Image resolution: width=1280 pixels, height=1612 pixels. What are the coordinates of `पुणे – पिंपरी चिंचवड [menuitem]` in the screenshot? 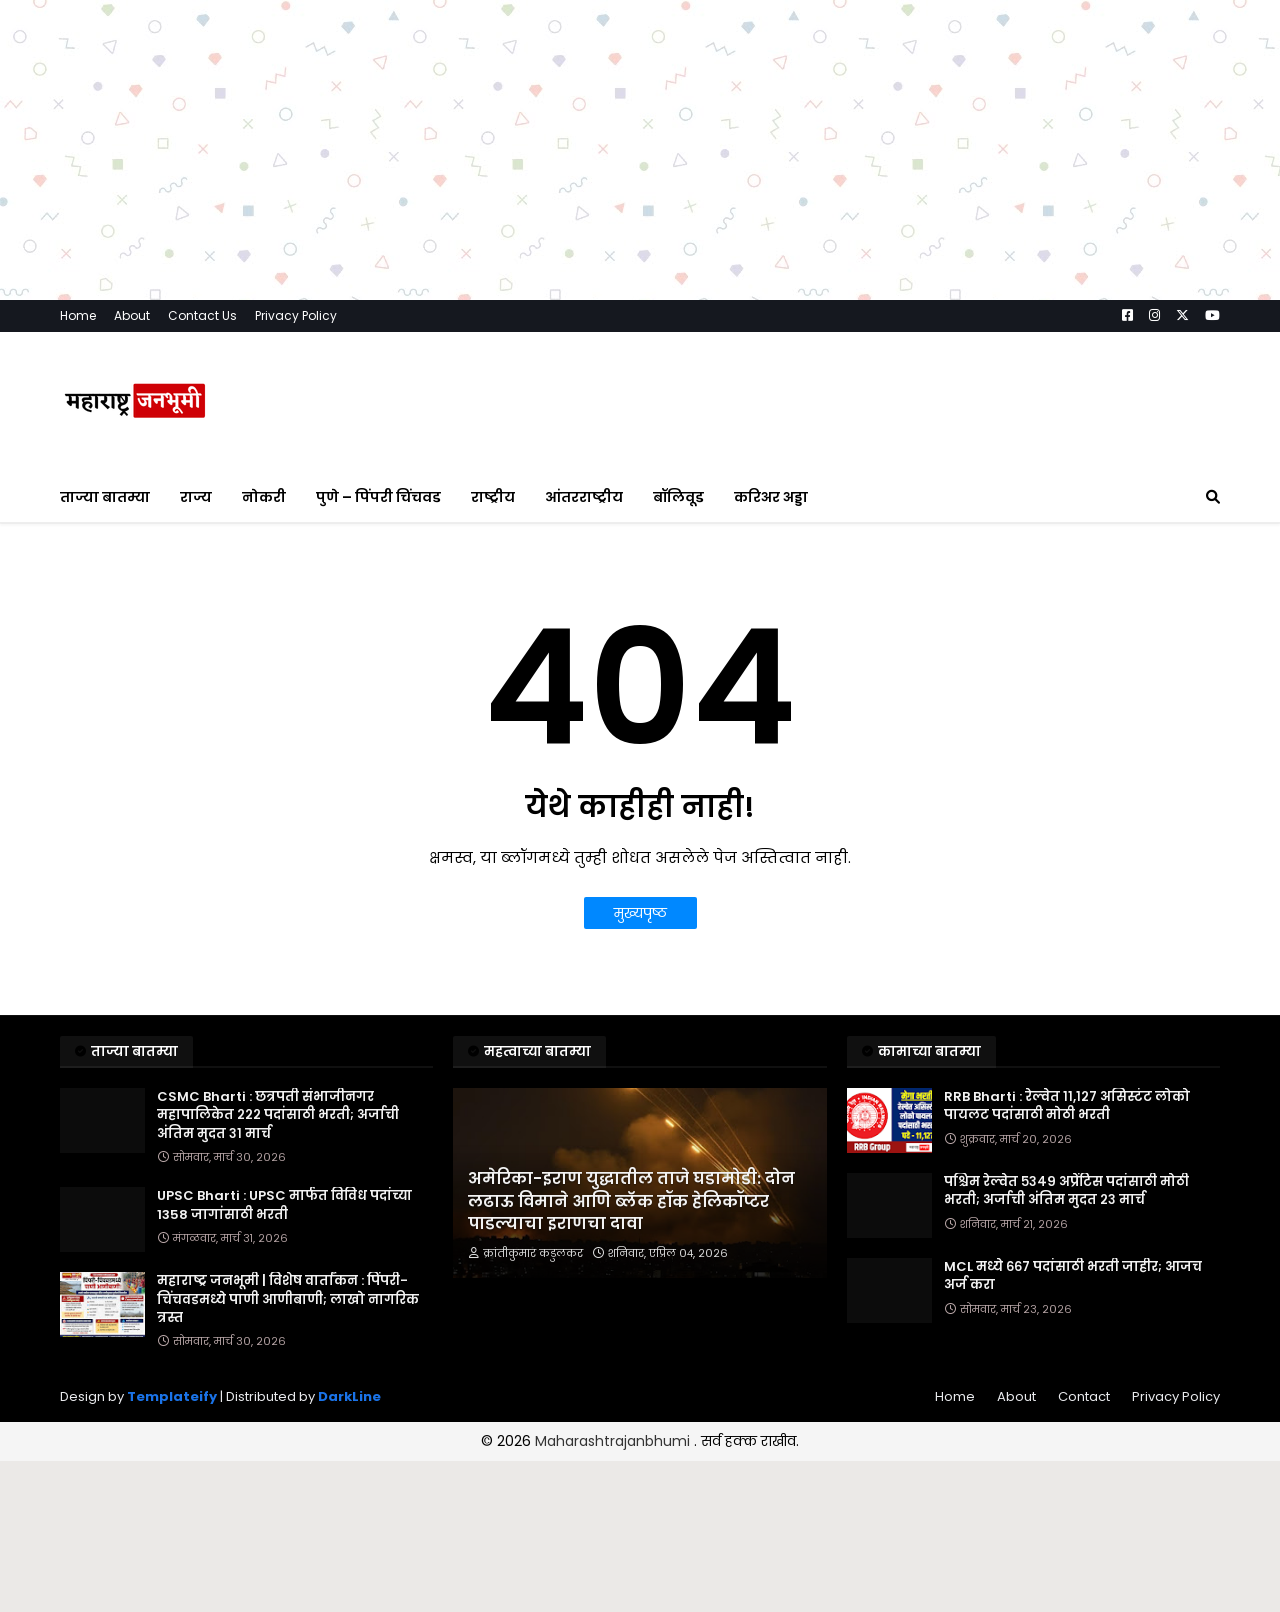 It's located at (378, 497).